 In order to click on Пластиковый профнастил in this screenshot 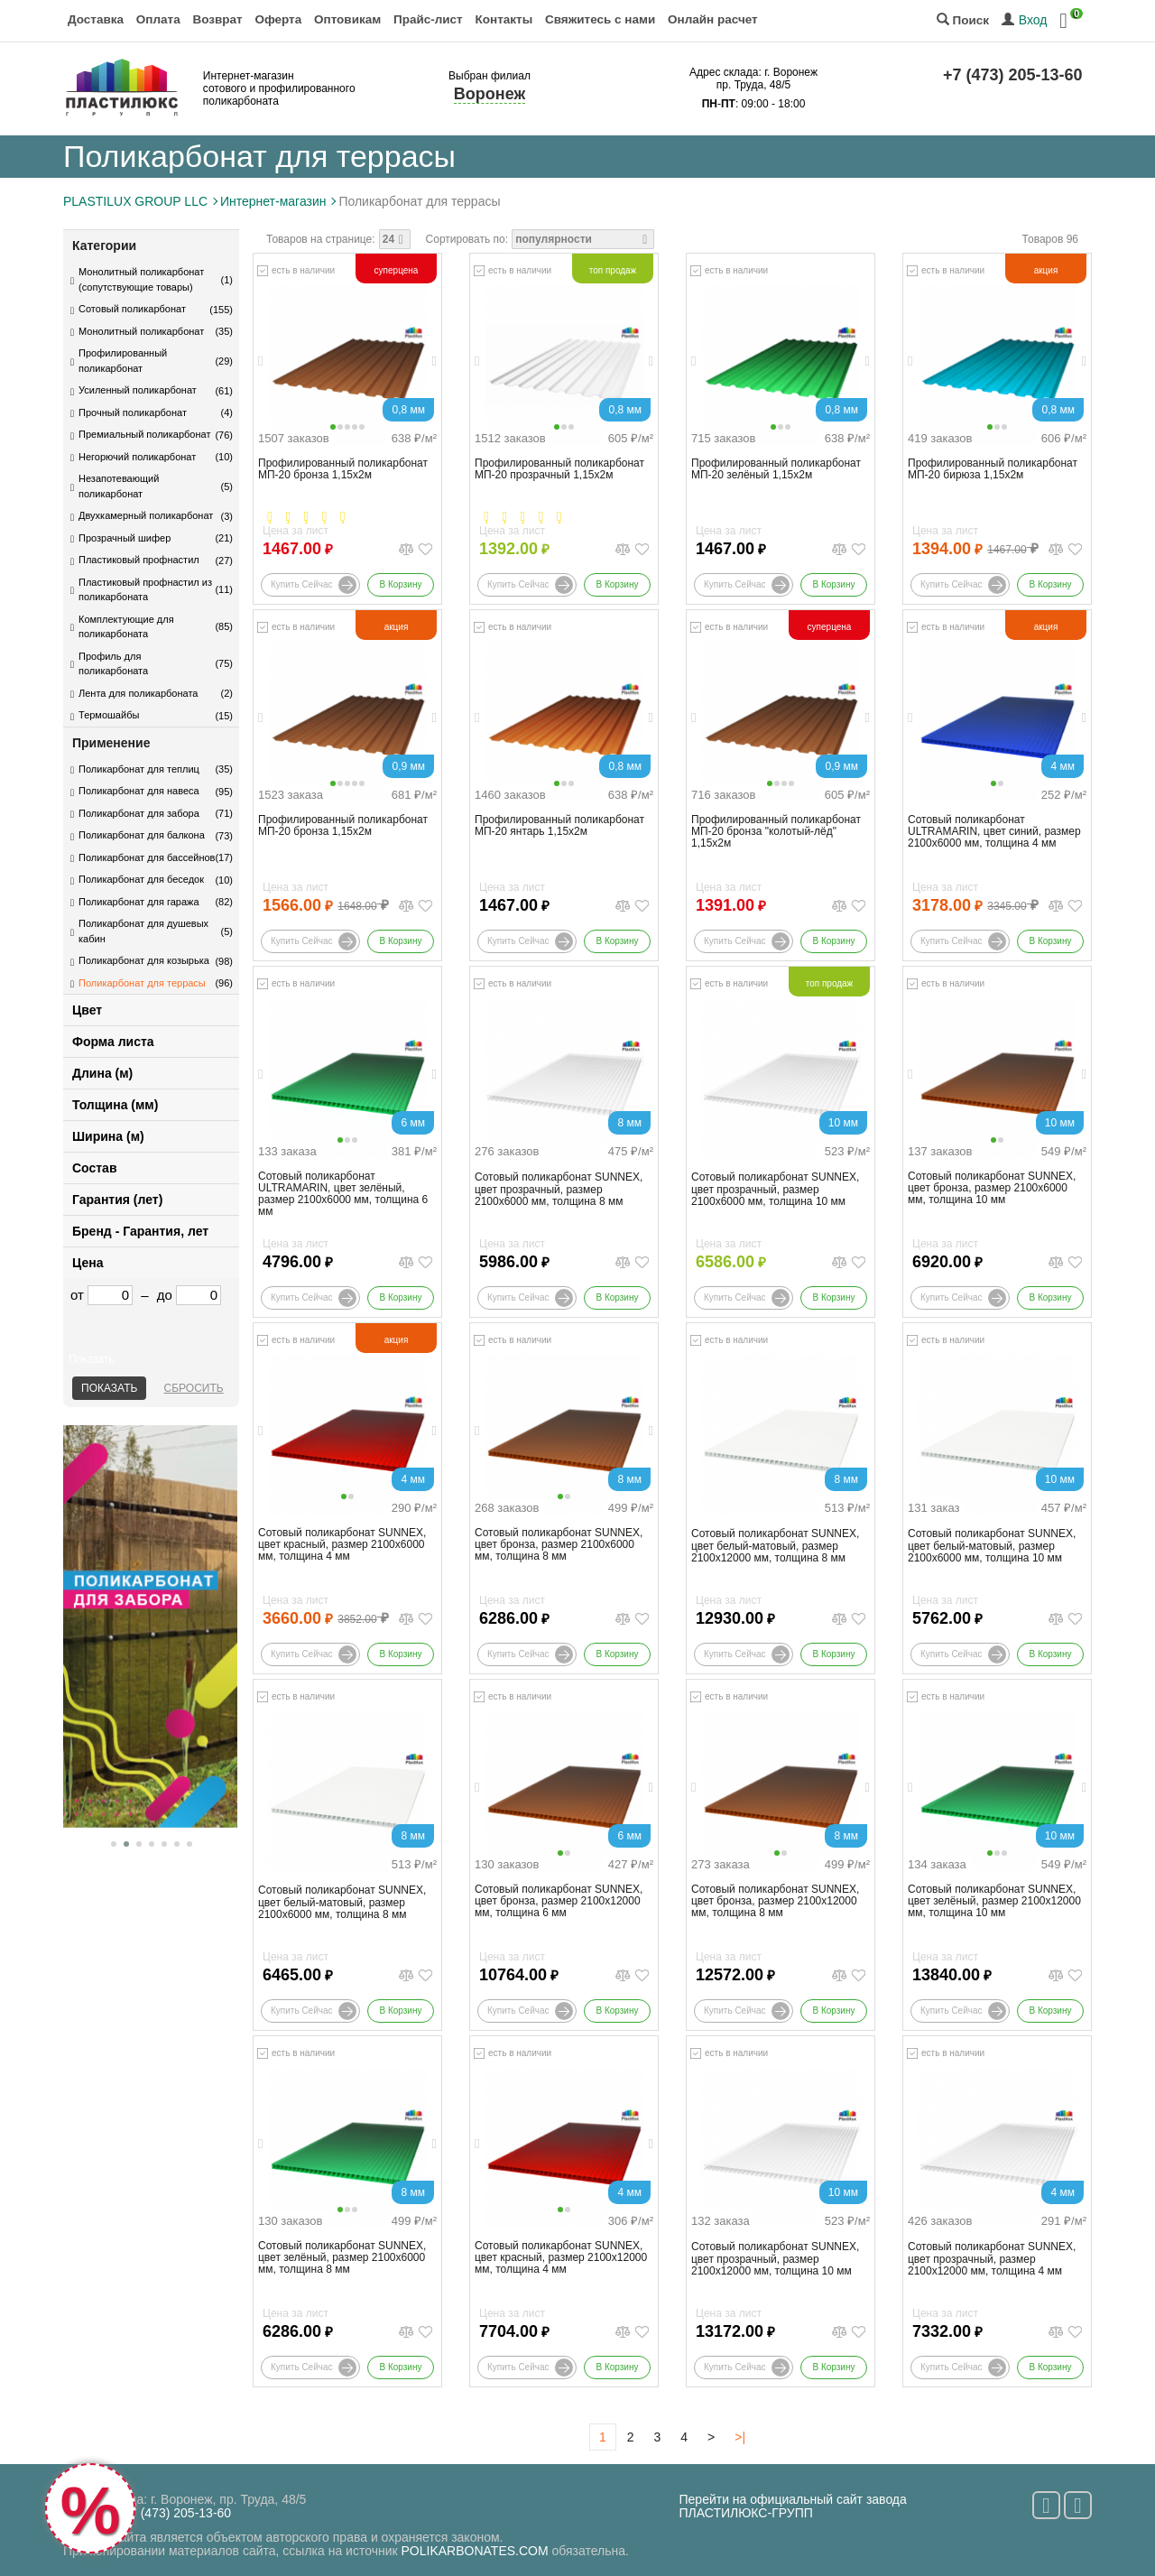, I will do `click(139, 559)`.